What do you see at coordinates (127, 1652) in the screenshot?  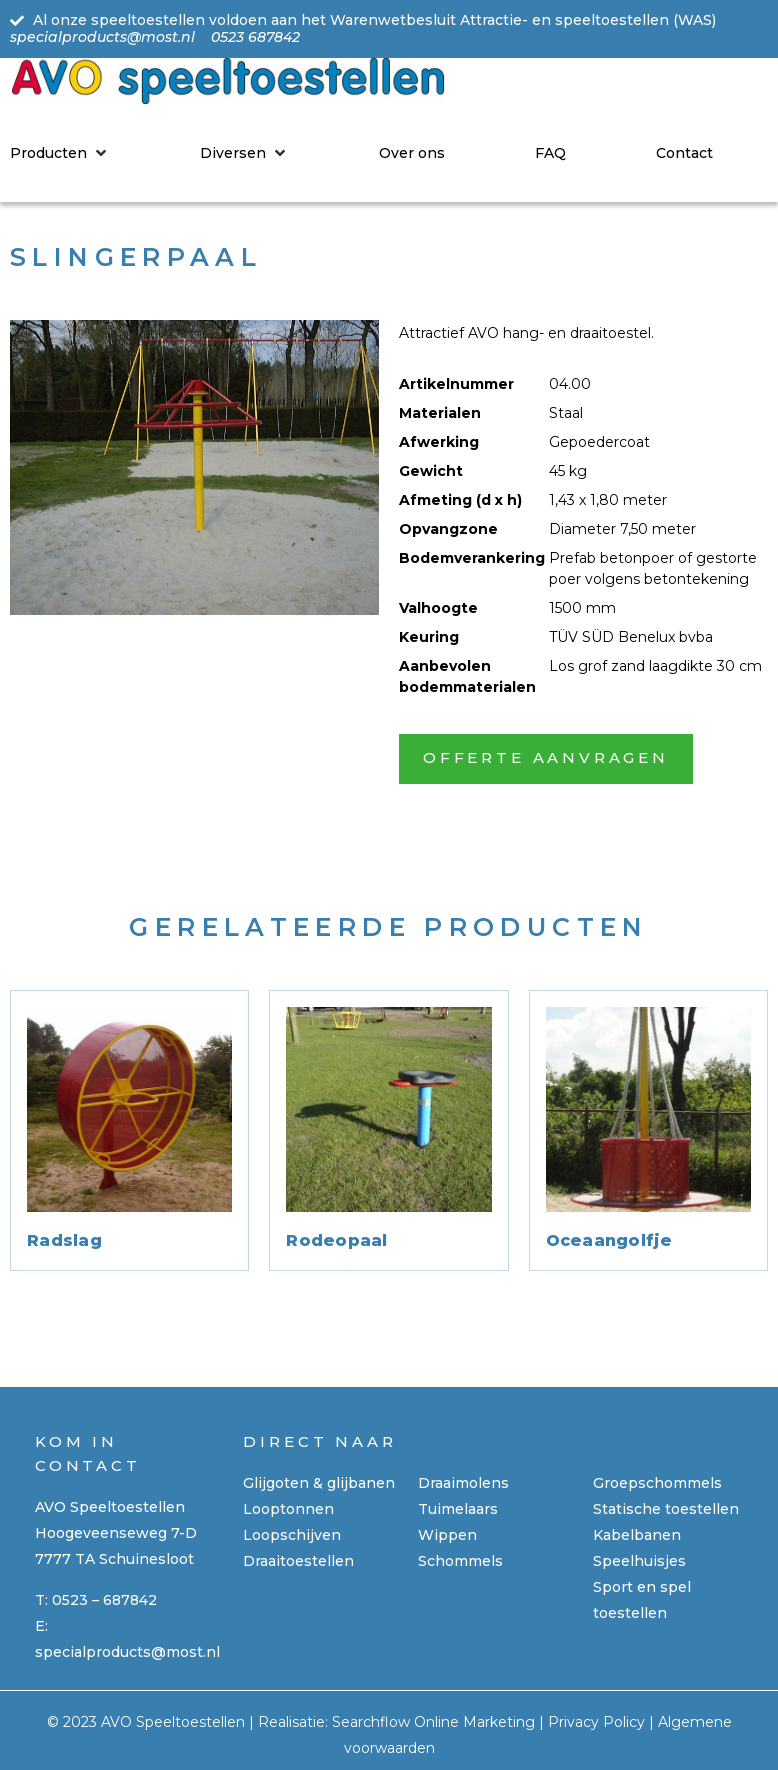 I see `specialproducts@most.nl` at bounding box center [127, 1652].